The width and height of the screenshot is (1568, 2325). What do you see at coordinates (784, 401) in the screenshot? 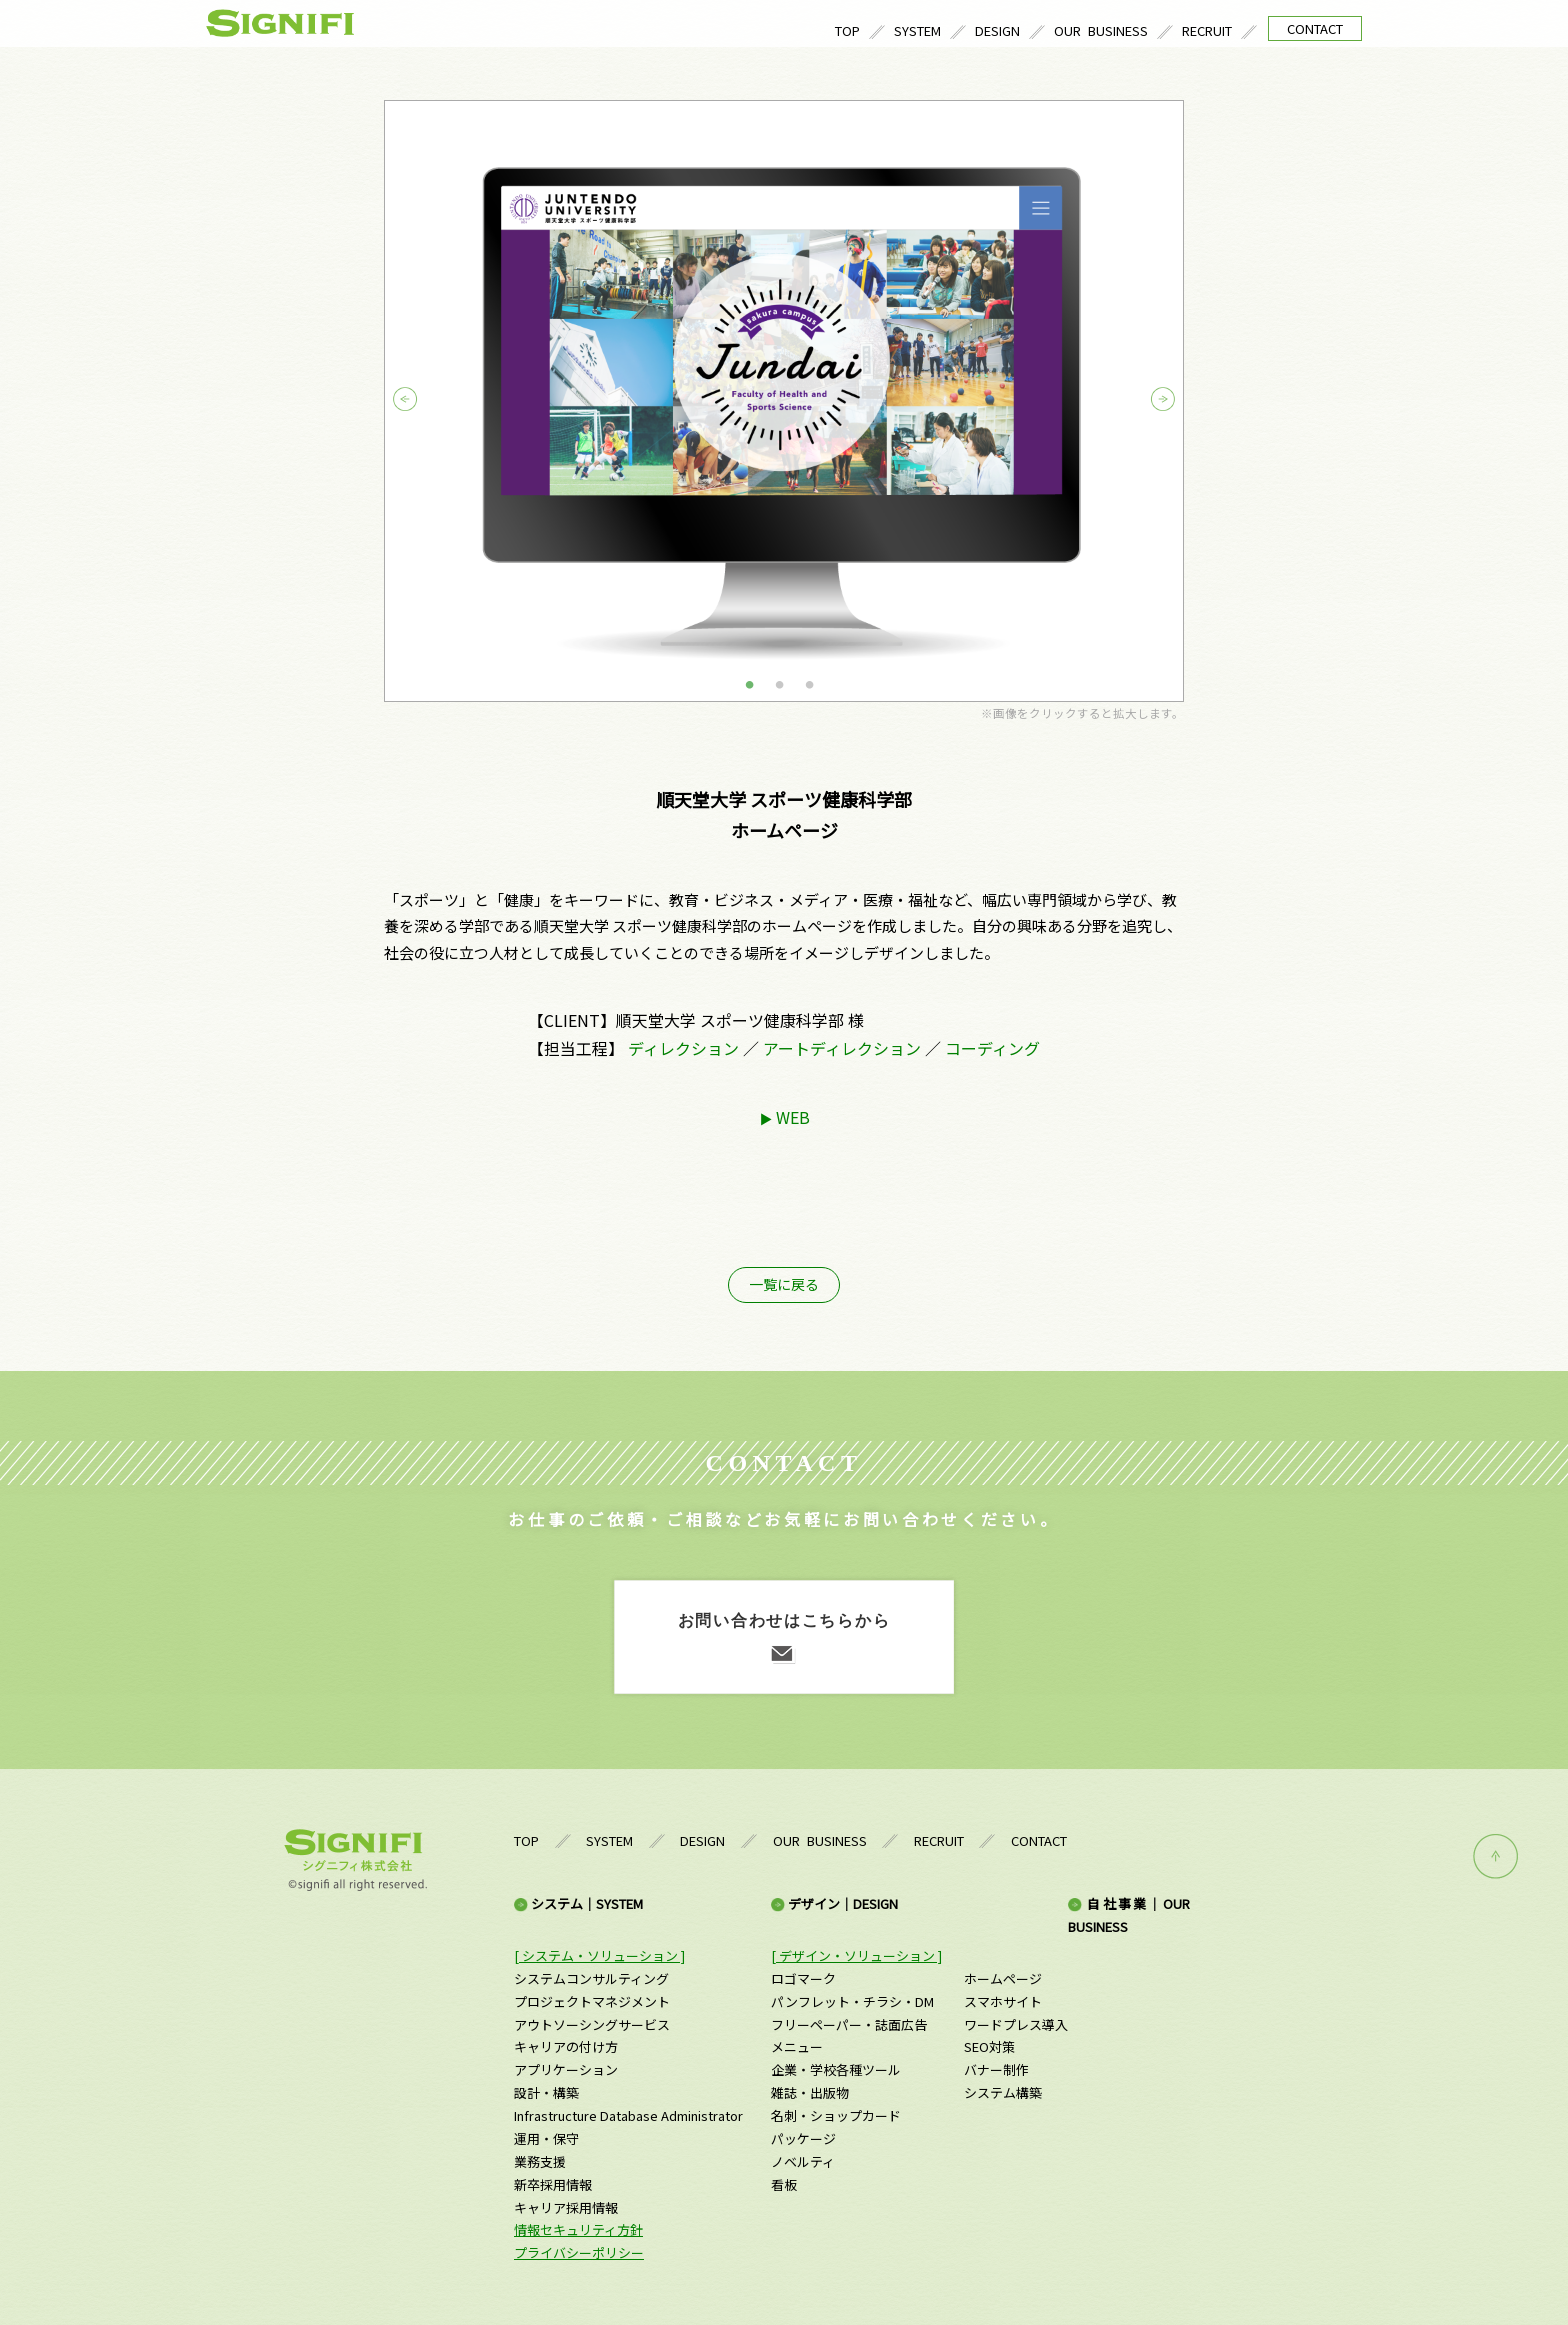
I see `[option]` at bounding box center [784, 401].